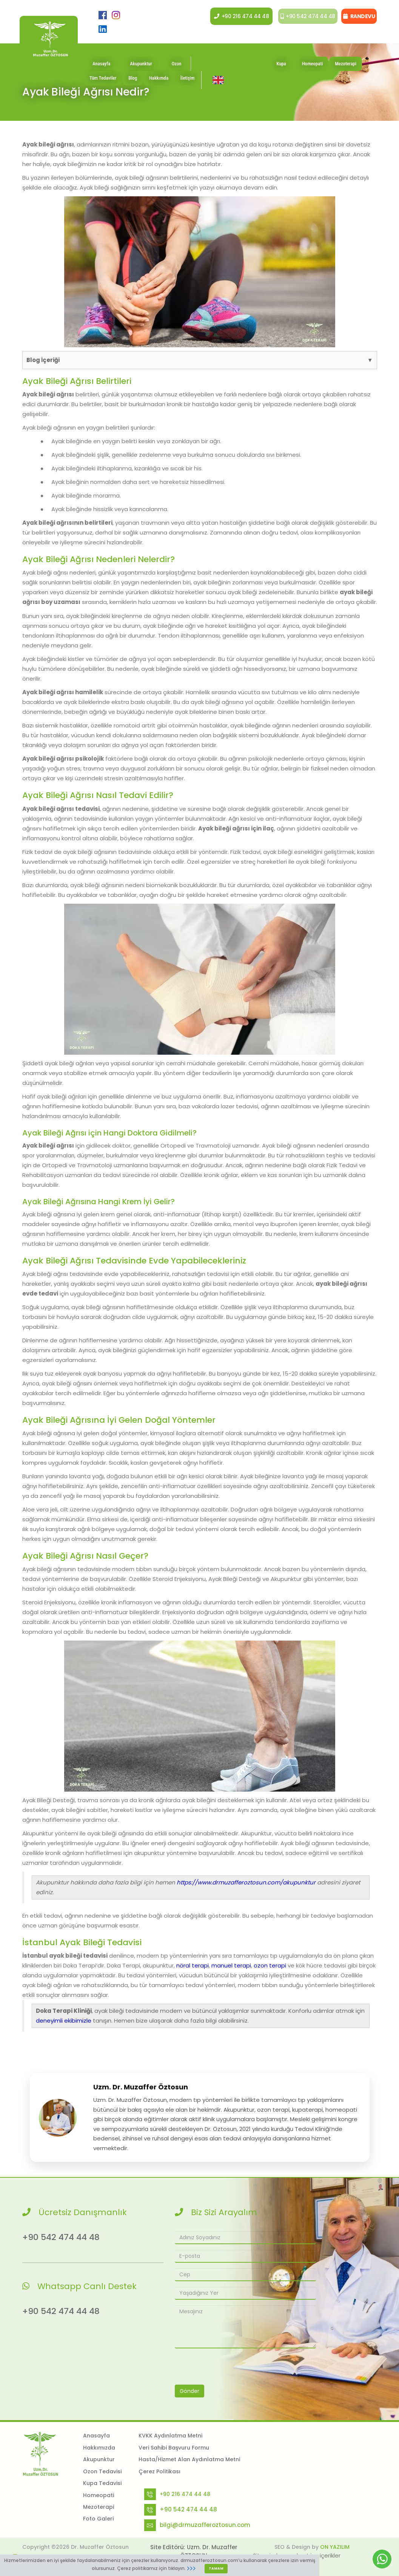 The image size is (399, 2576). What do you see at coordinates (158, 84) in the screenshot?
I see `Hakkımda` at bounding box center [158, 84].